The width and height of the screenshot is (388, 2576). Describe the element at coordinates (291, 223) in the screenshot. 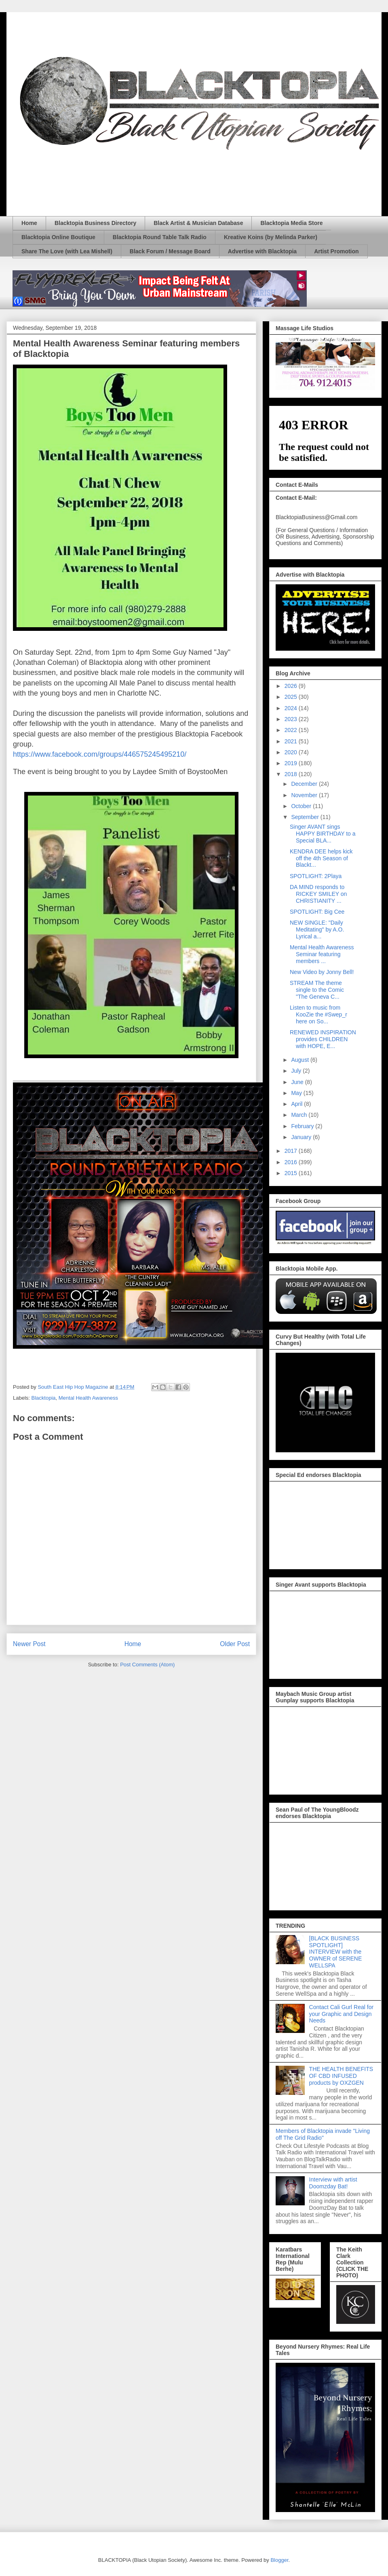

I see `Blacktopia Media Store` at that location.